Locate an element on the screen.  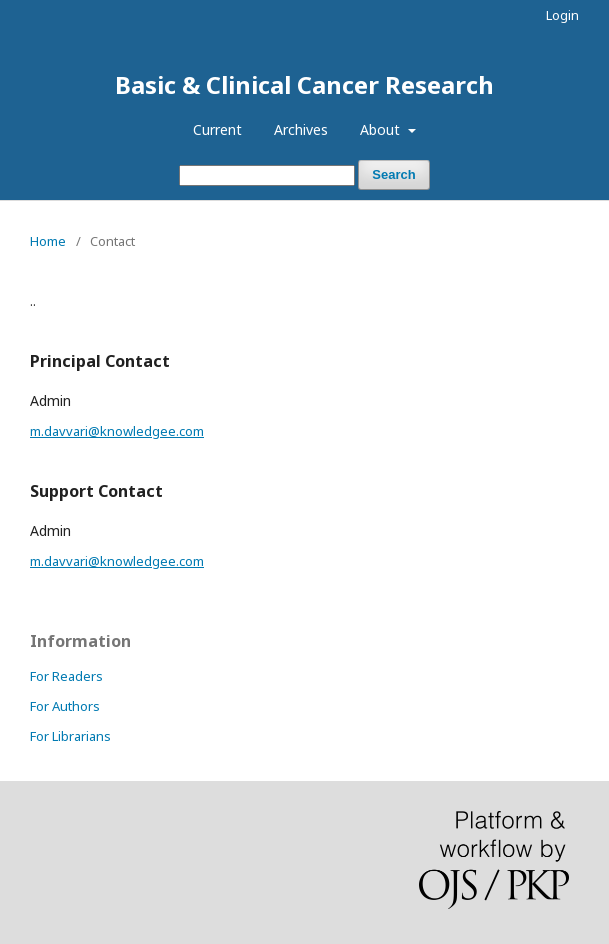
For Readers is located at coordinates (66, 676).